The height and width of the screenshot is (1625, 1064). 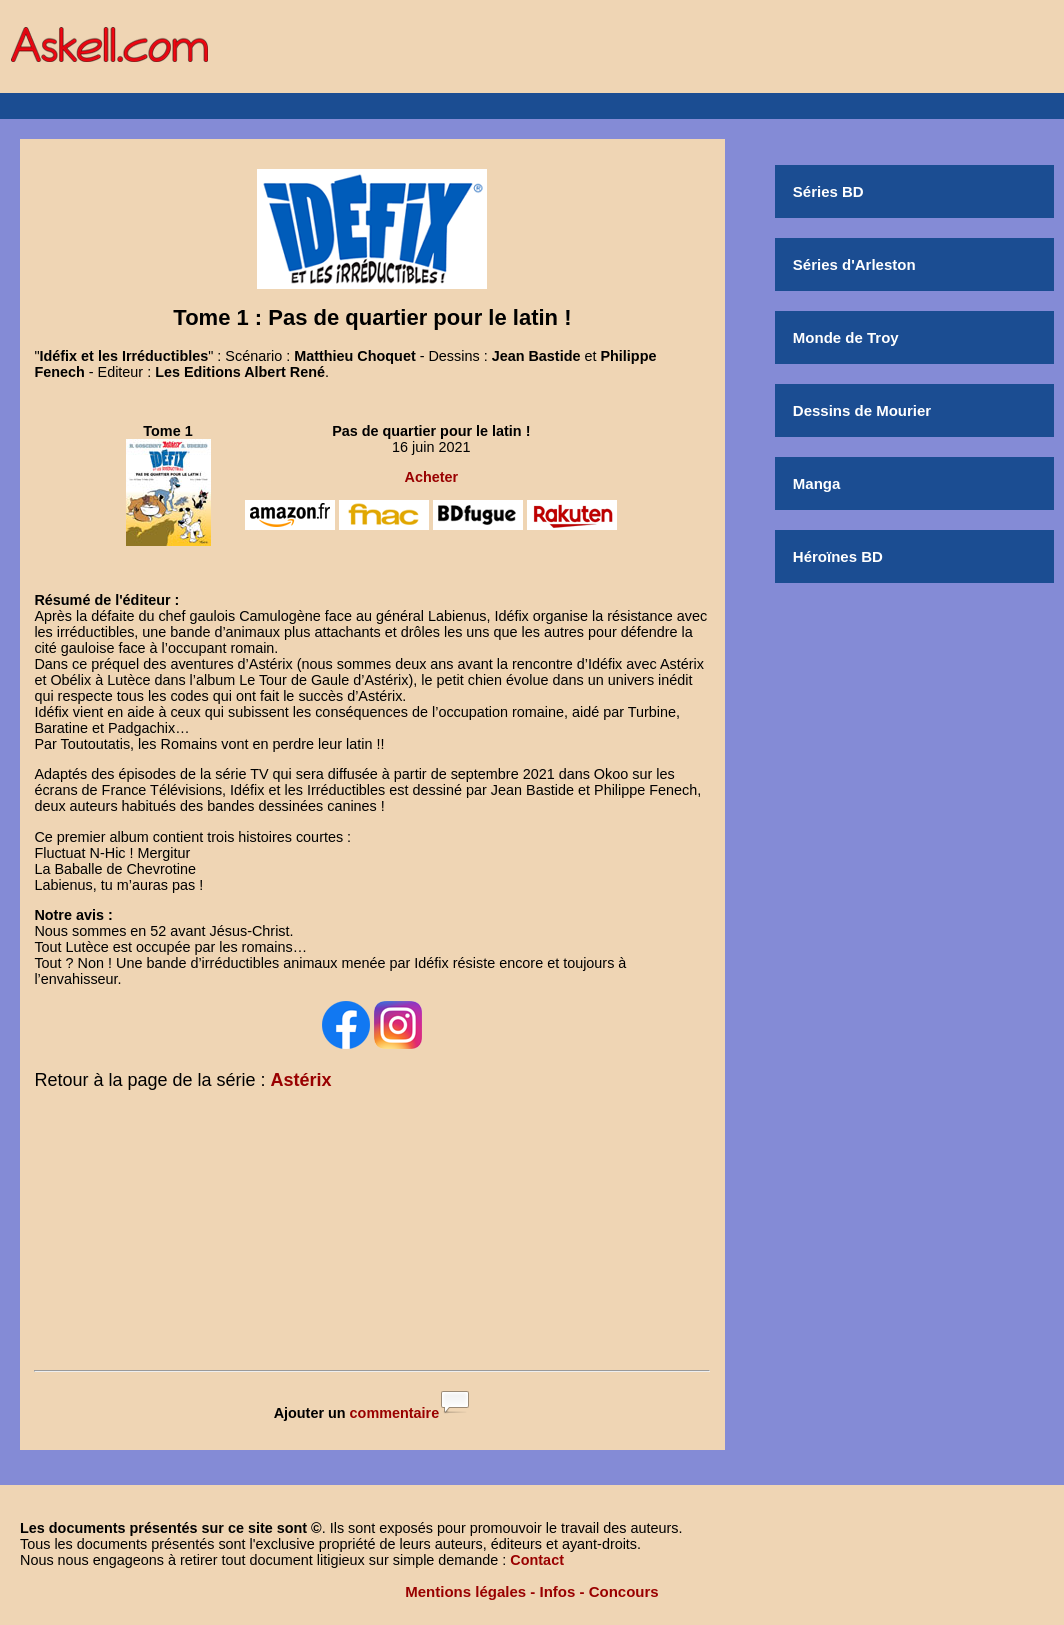 What do you see at coordinates (828, 191) in the screenshot?
I see `Séries BD` at bounding box center [828, 191].